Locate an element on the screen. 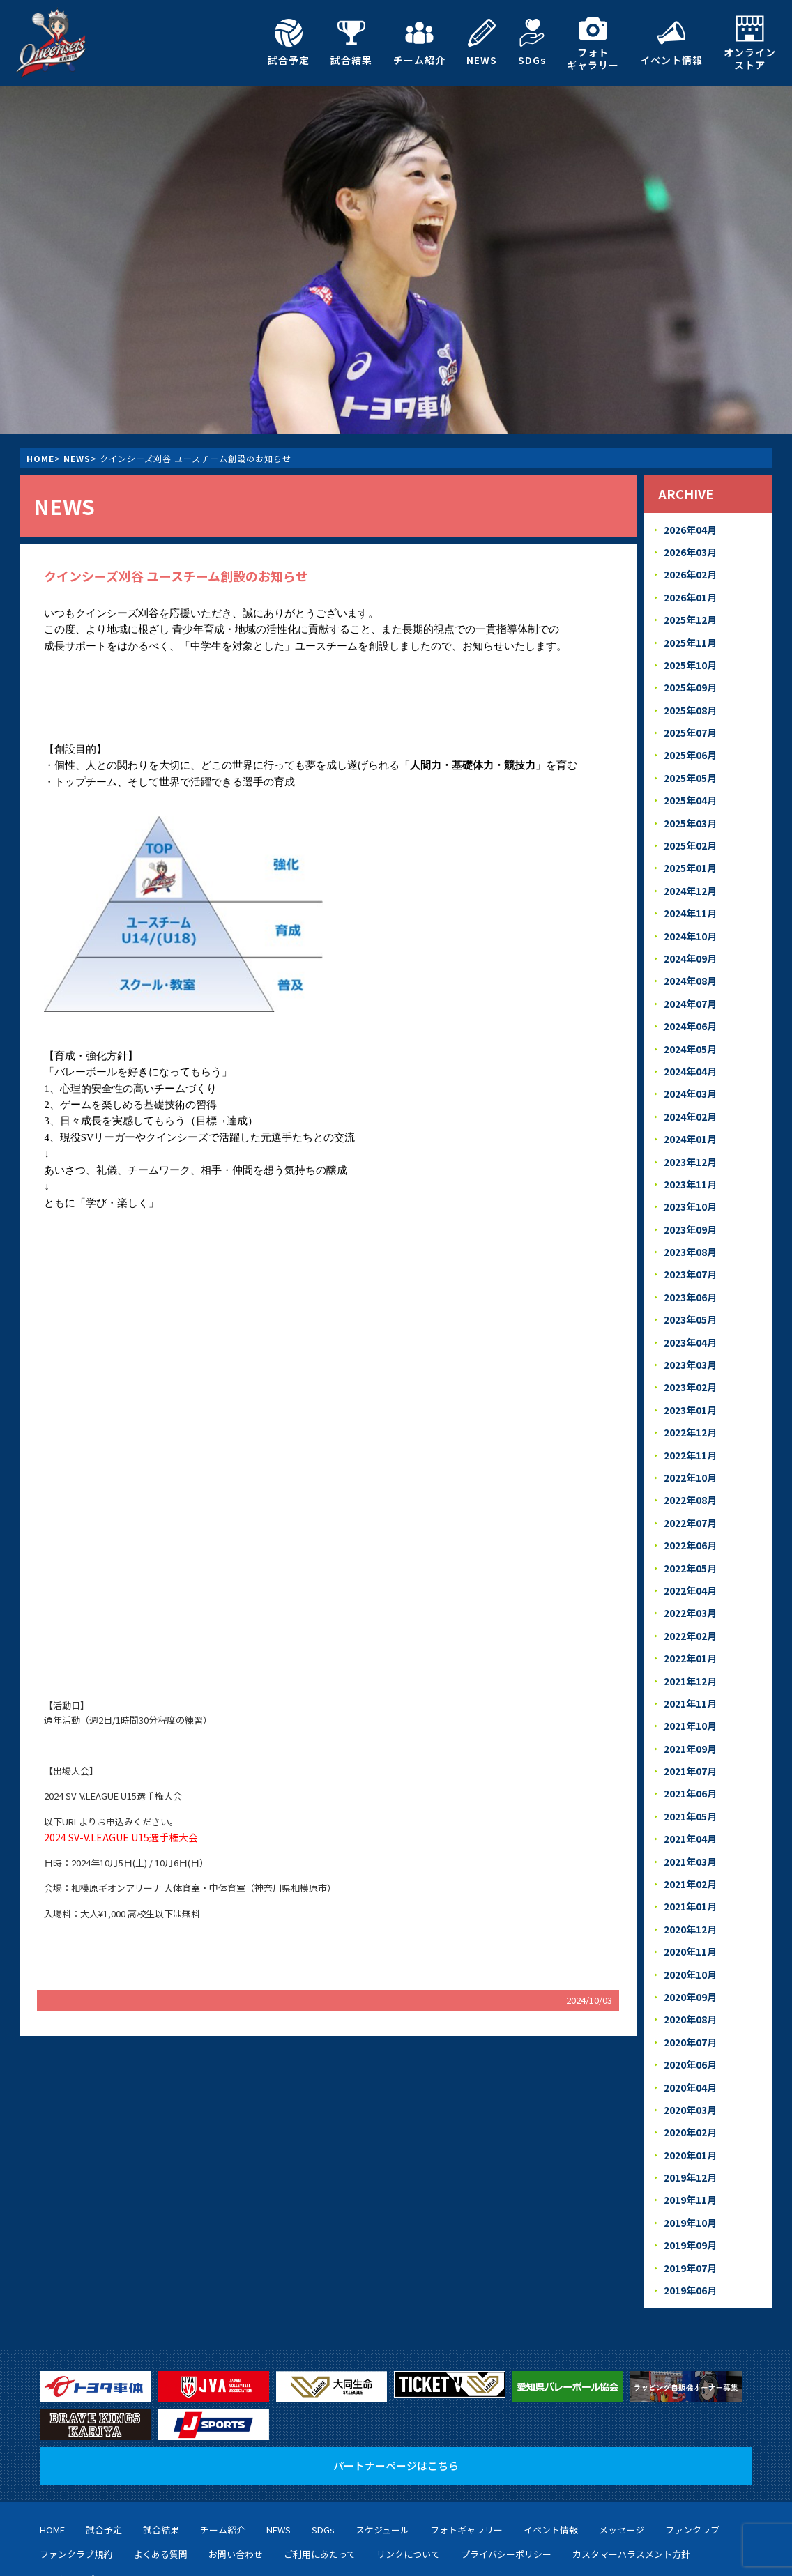  2020年08月 is located at coordinates (689, 1945).